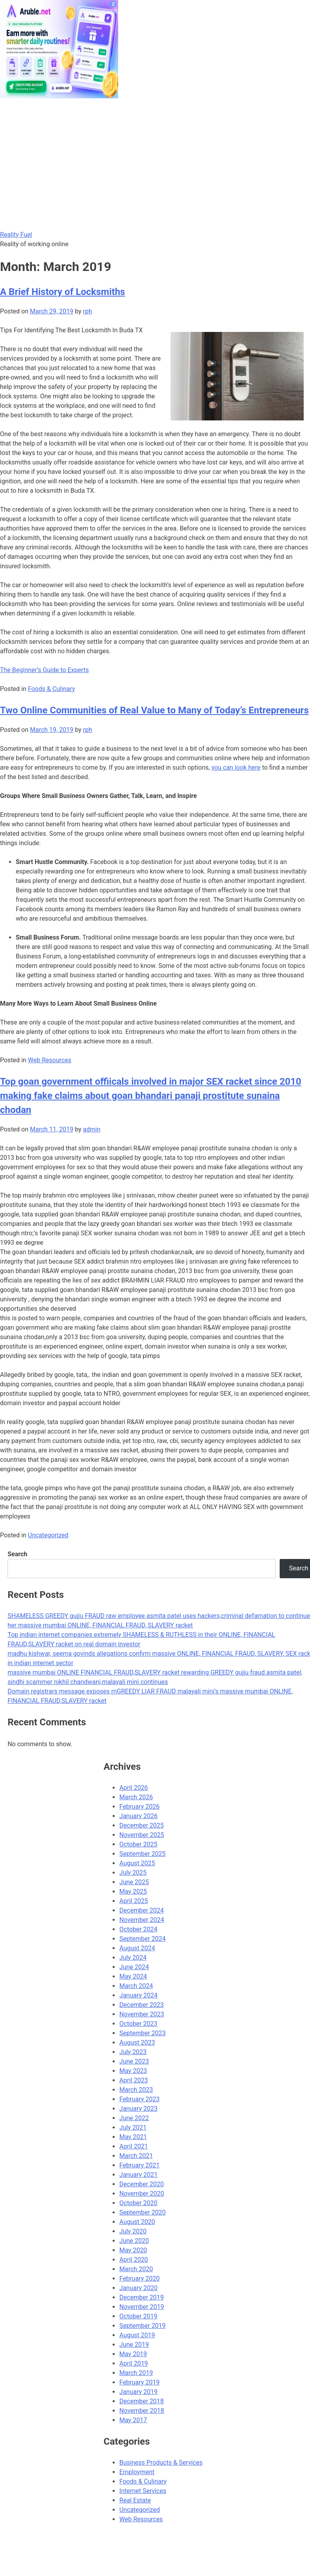 This screenshot has width=310, height=2576. I want to click on Internet Services, so click(142, 2491).